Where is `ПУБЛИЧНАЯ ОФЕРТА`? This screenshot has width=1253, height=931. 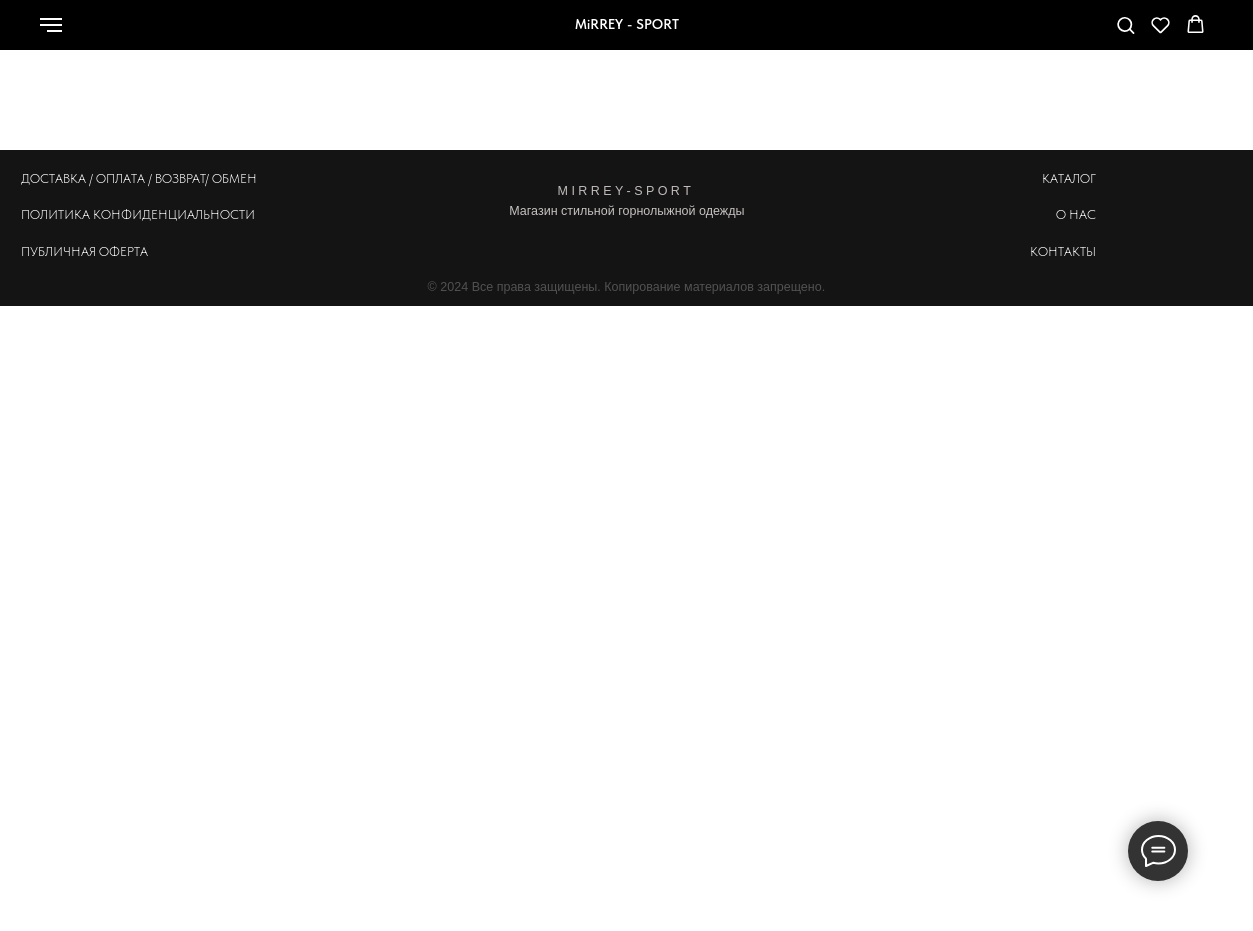
ПУБЛИЧНАЯ ОФЕРТА is located at coordinates (84, 251).